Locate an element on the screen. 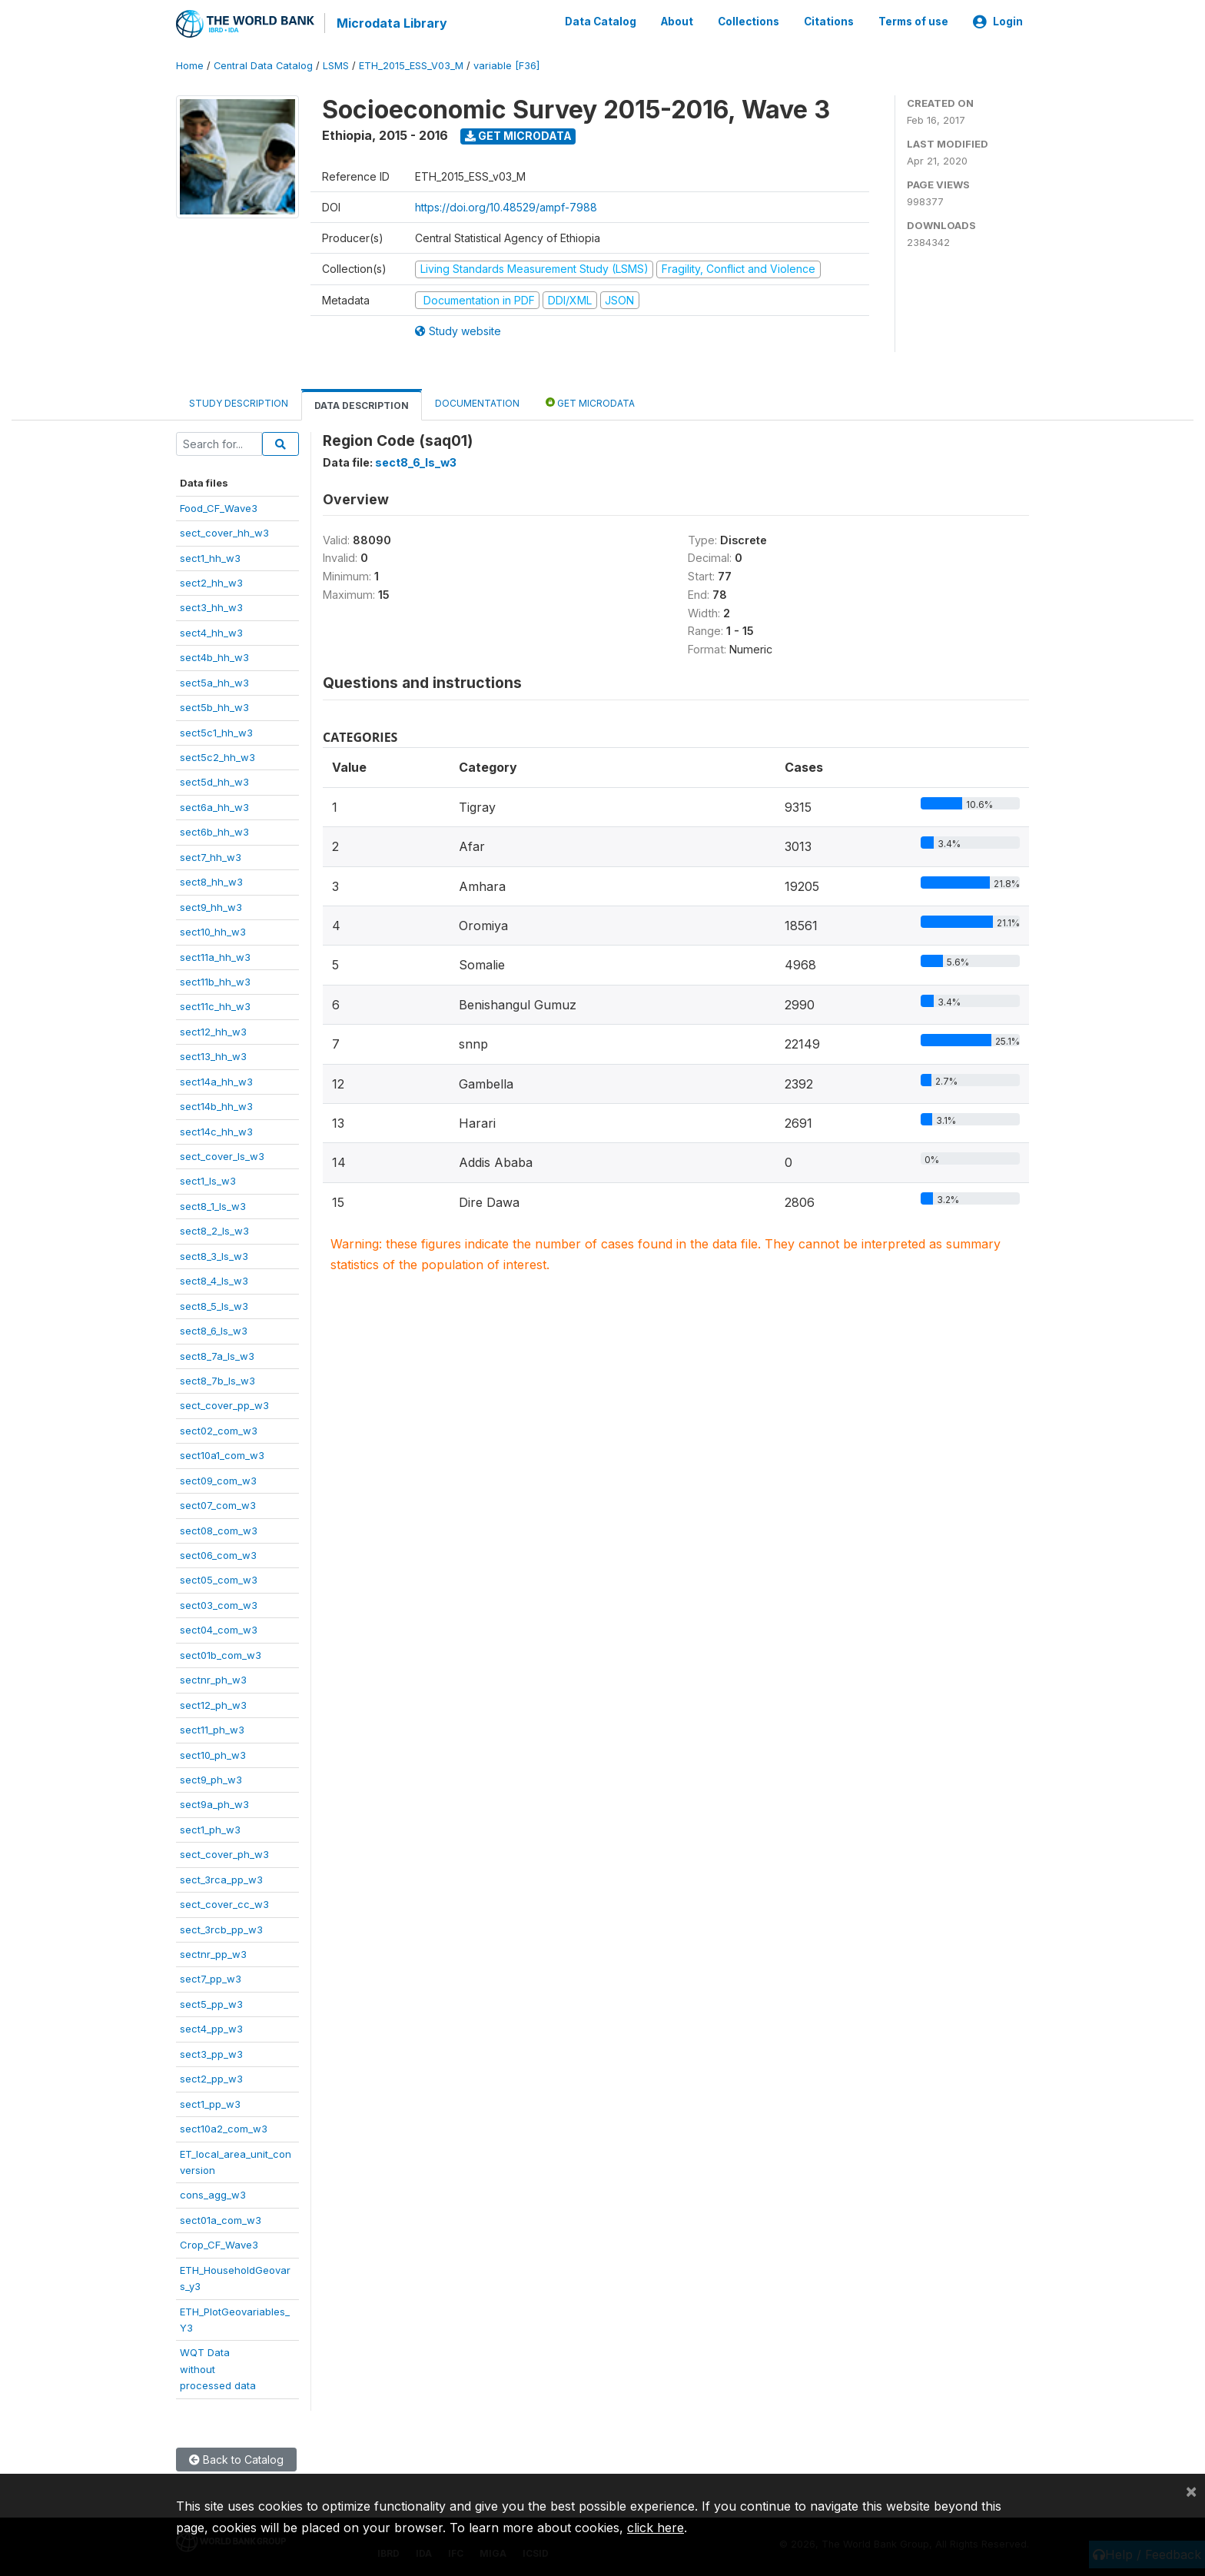 The image size is (1205, 2576). https://doi.org/10.48529/ampf-7988 is located at coordinates (506, 206).